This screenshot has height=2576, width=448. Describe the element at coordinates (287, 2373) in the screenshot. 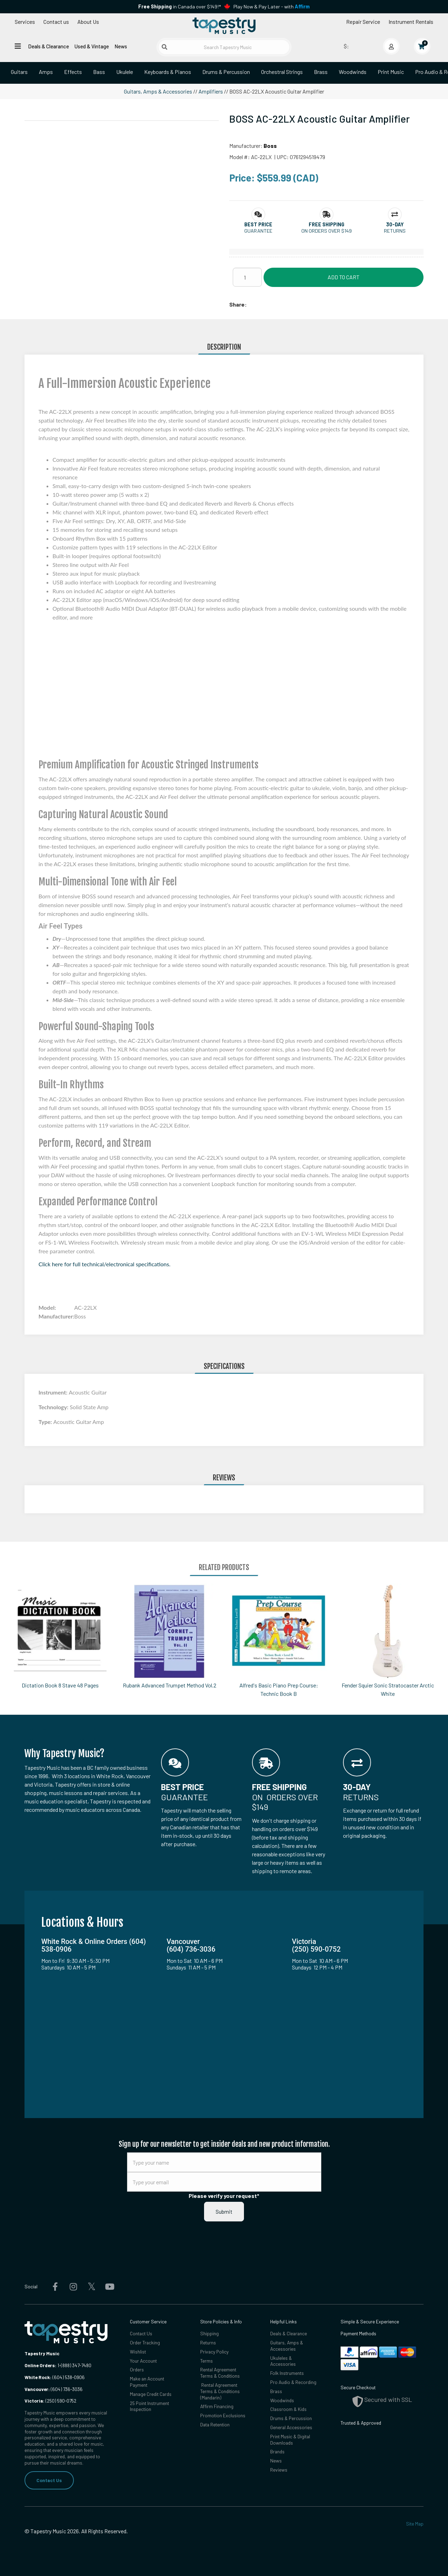

I see `Folk Instruments` at that location.